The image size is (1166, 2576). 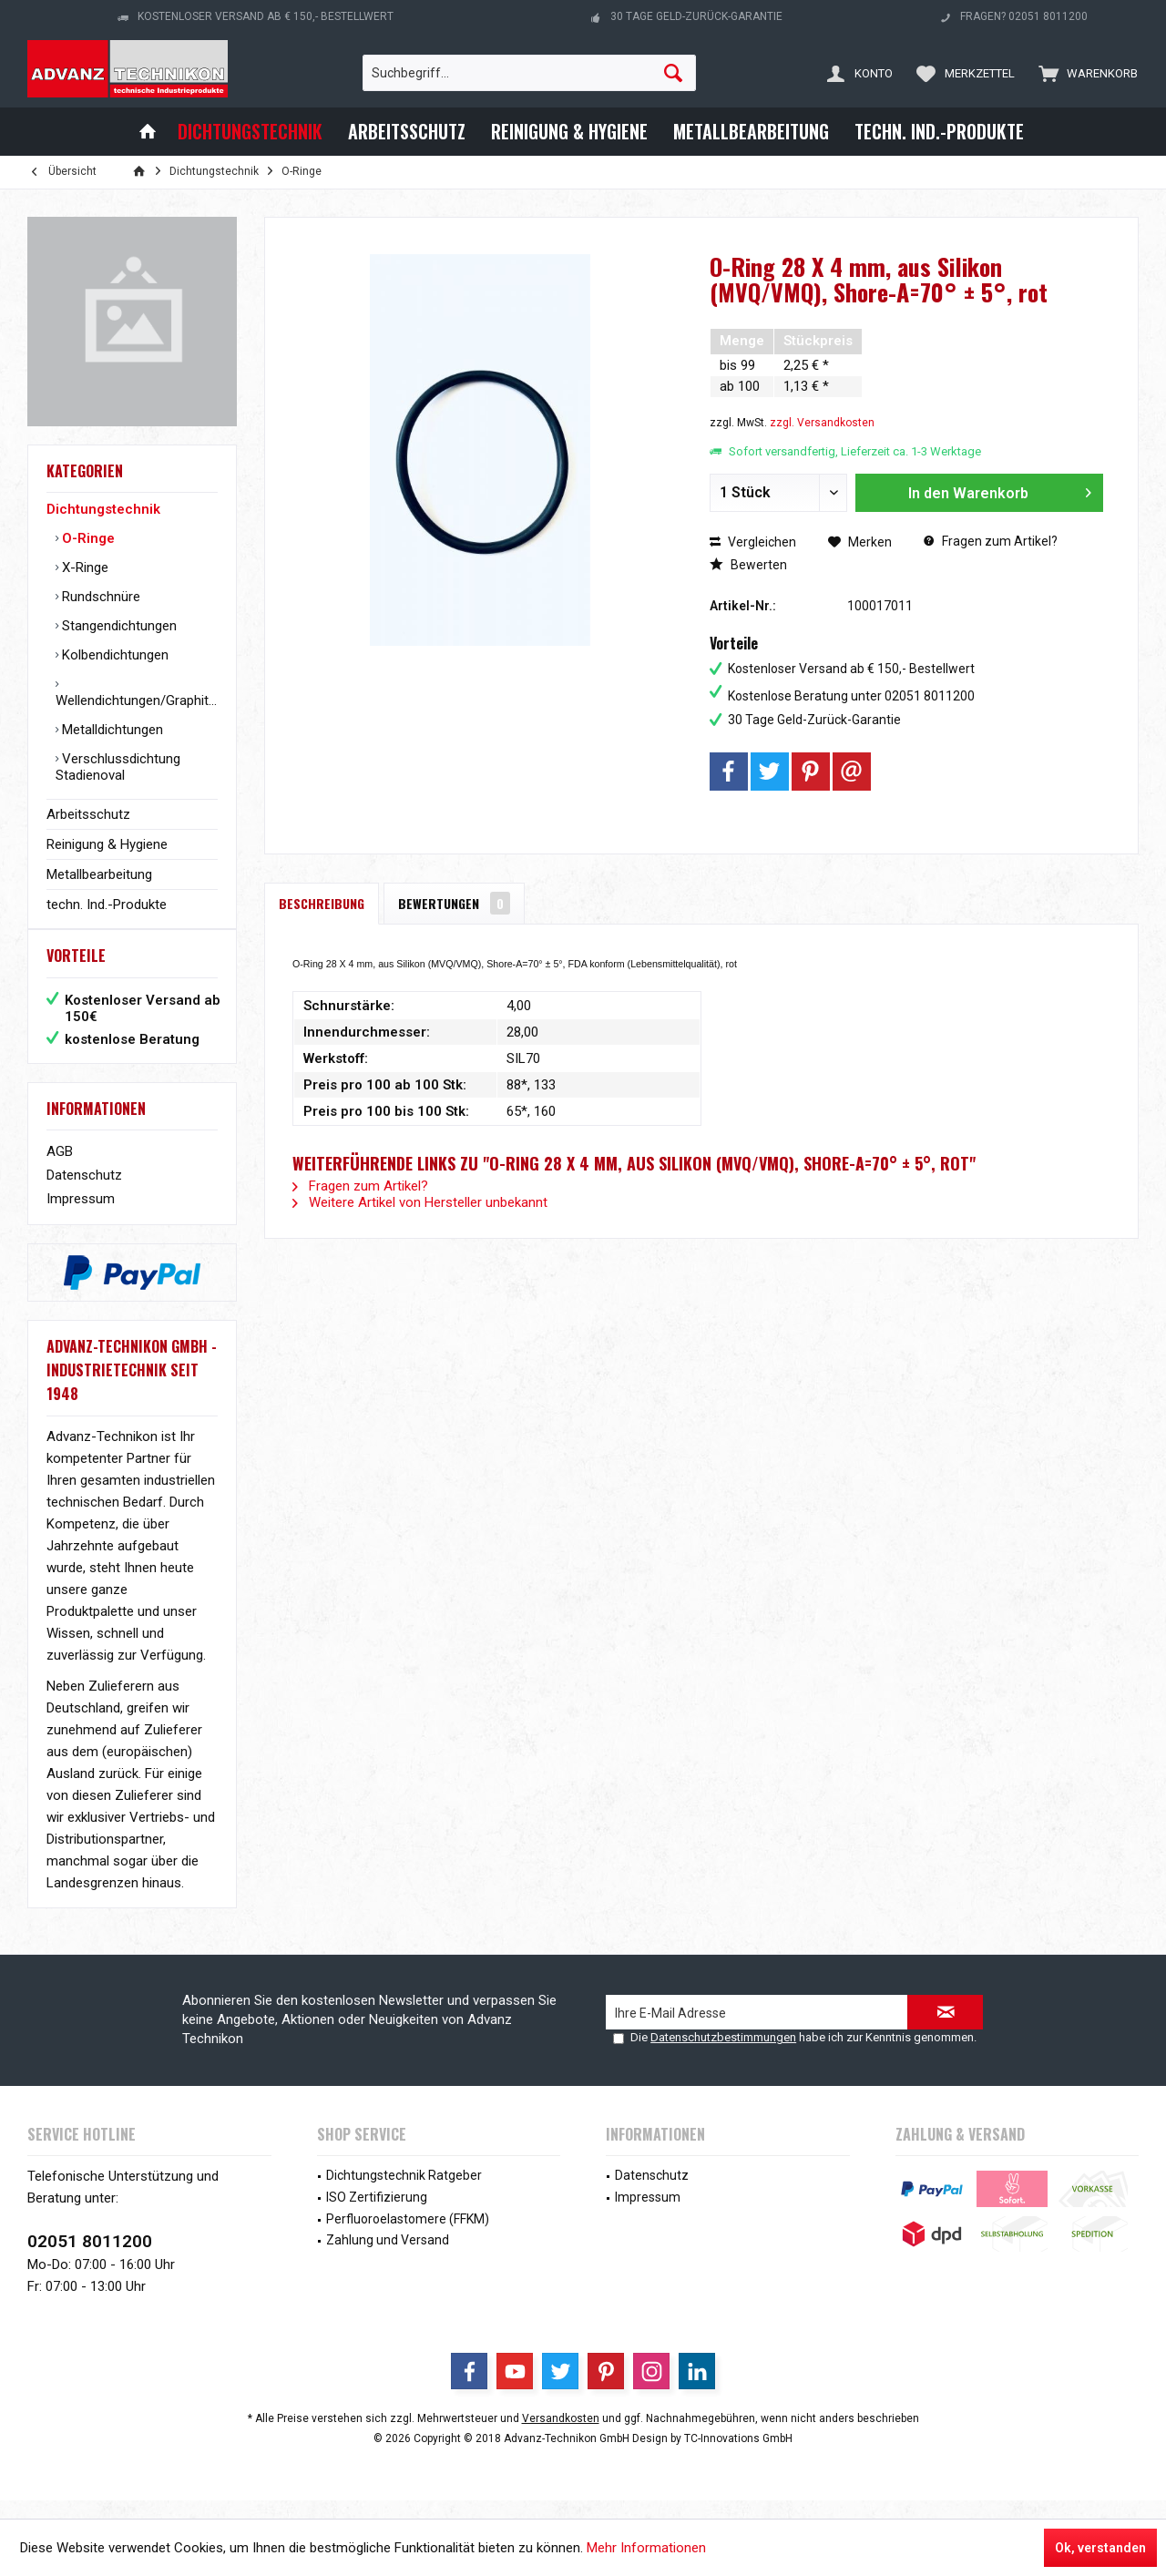 I want to click on Rundschnüre, so click(x=99, y=596).